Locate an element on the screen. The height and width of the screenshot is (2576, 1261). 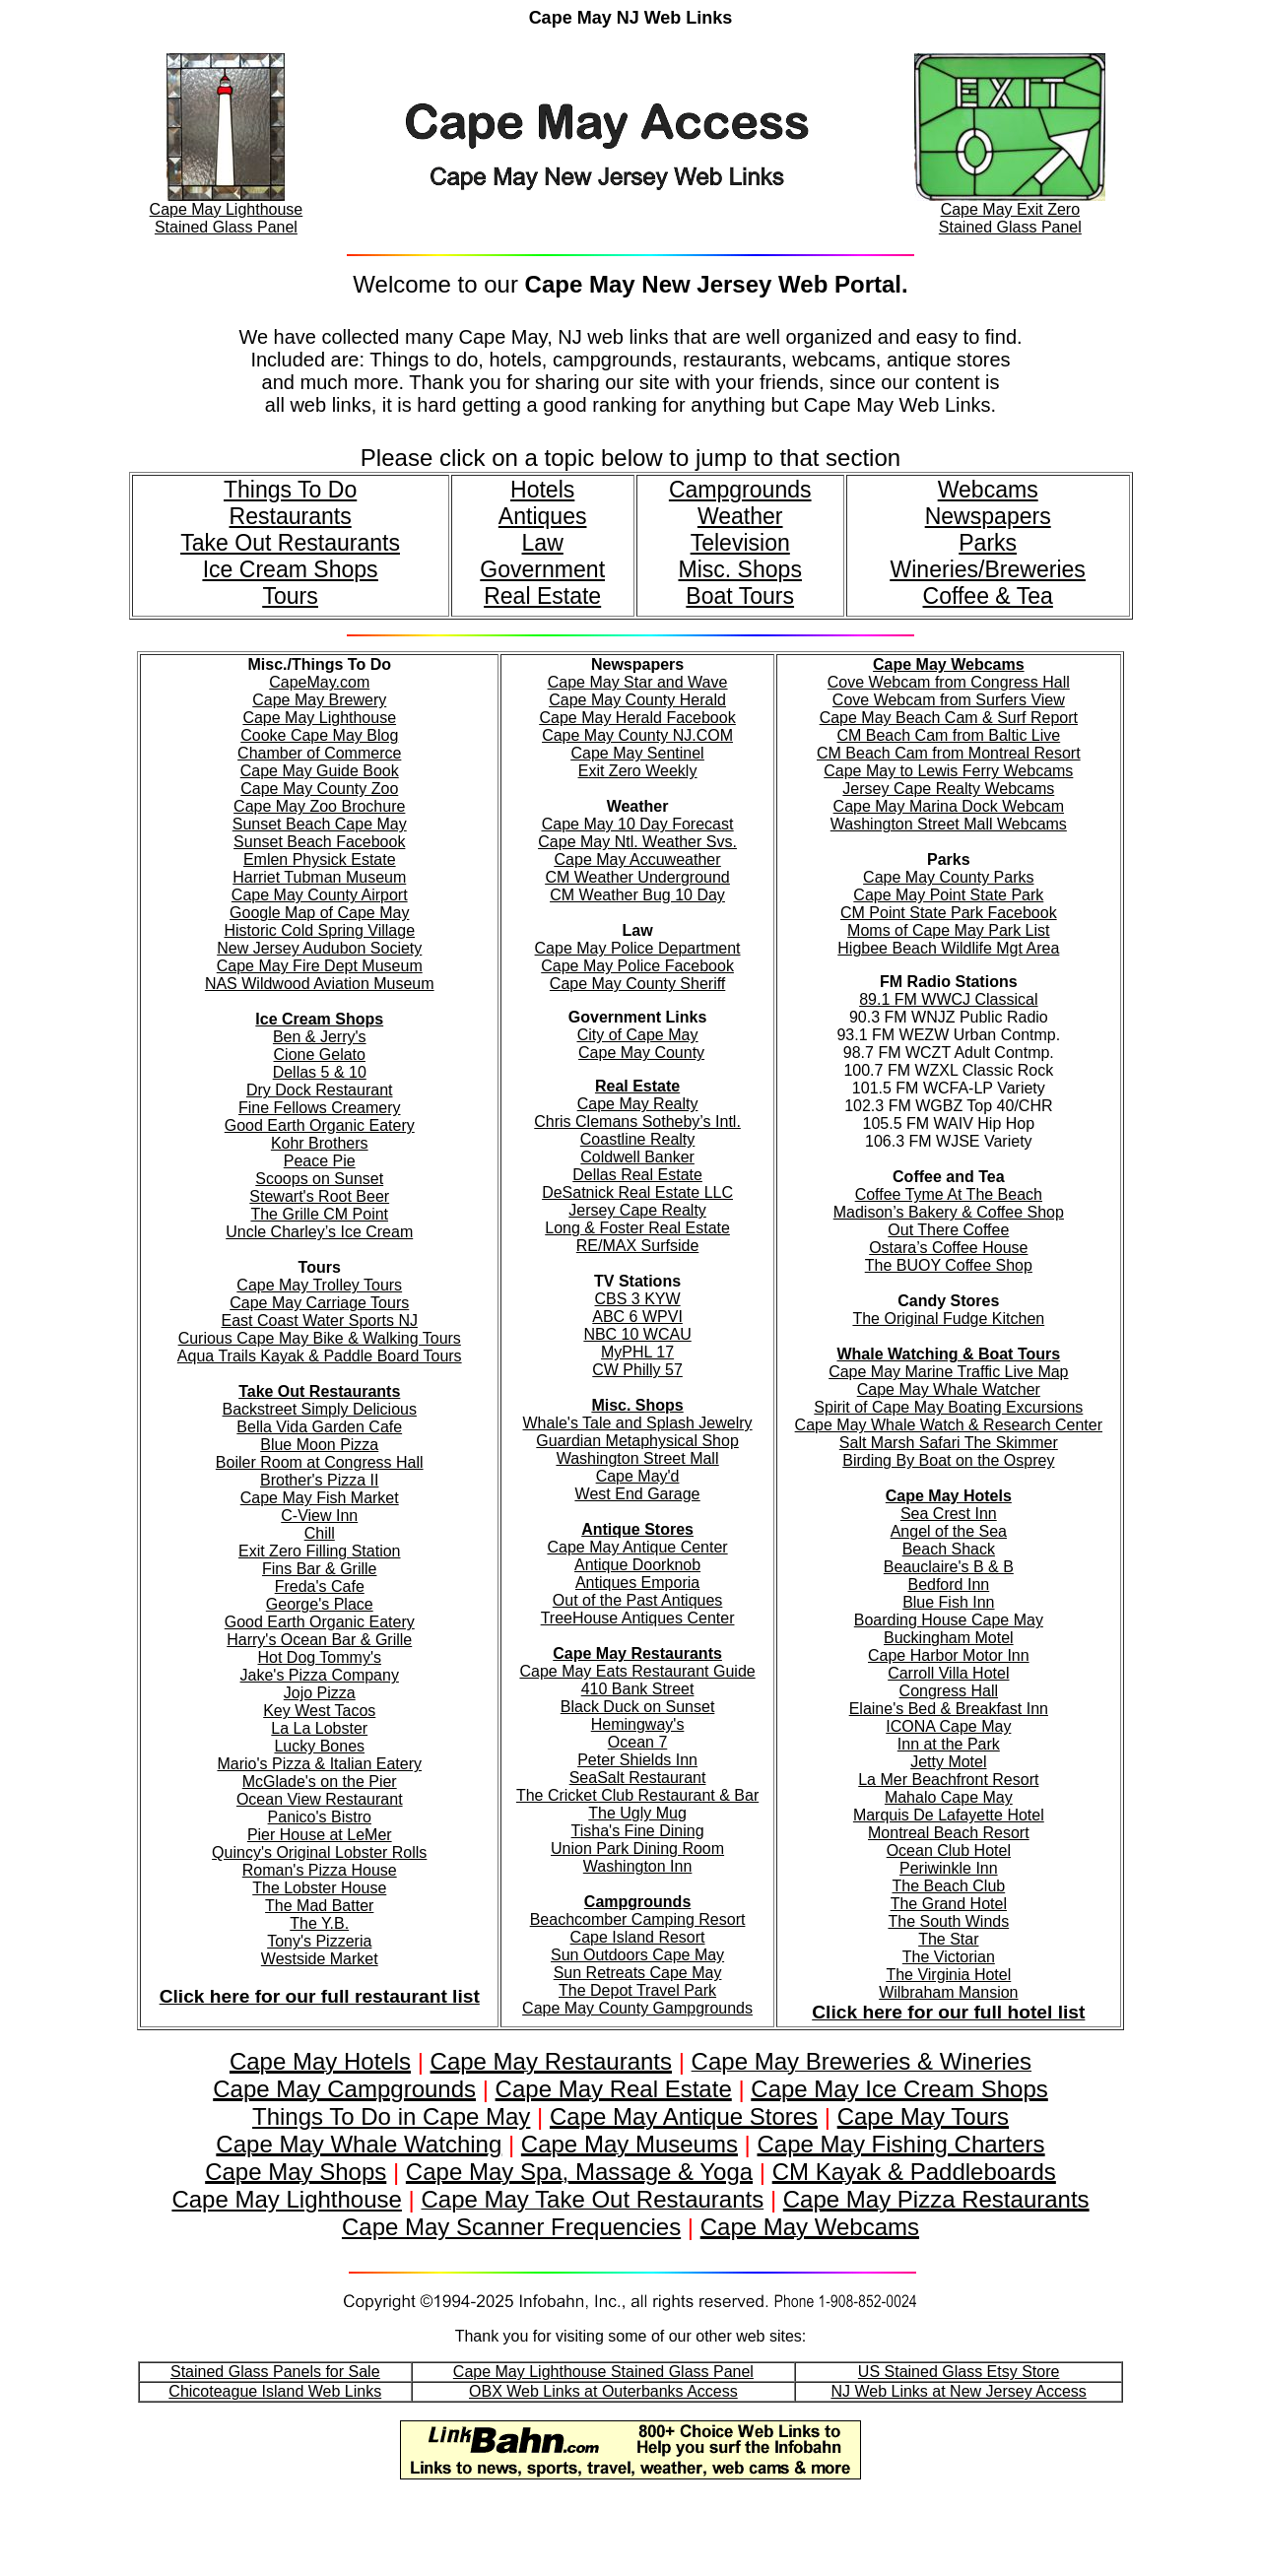
Cape May County Gampgrounds is located at coordinates (637, 2008).